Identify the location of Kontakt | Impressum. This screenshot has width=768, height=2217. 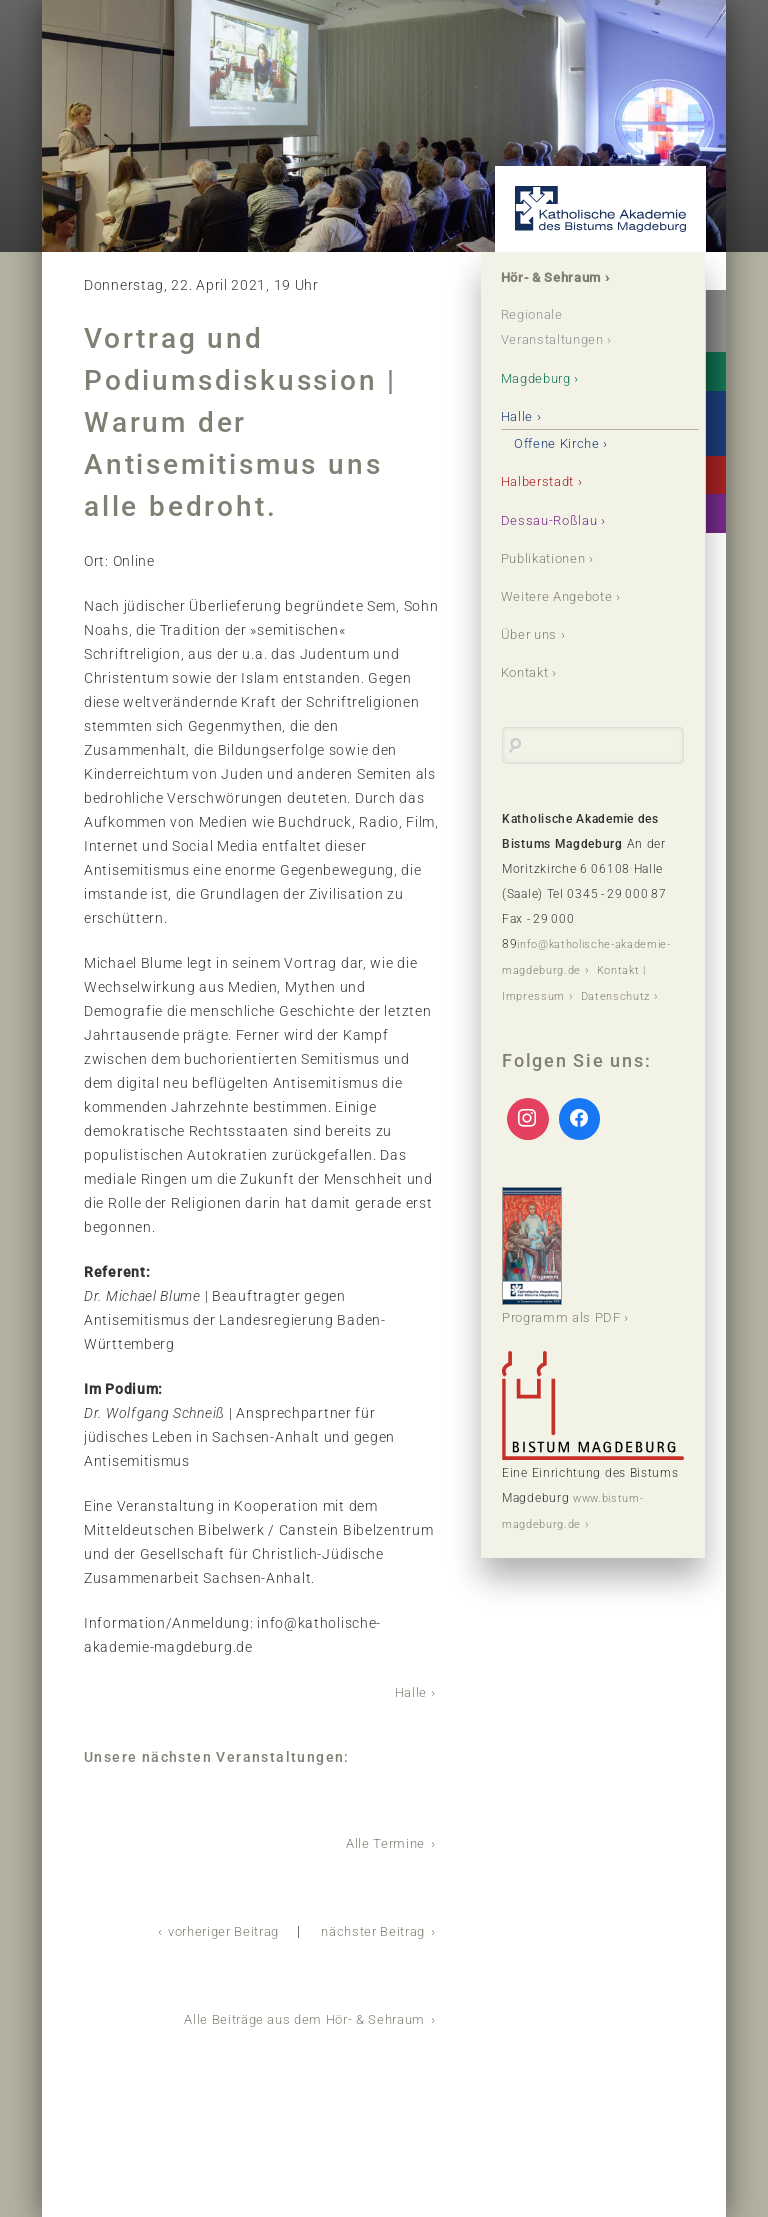
(564, 992).